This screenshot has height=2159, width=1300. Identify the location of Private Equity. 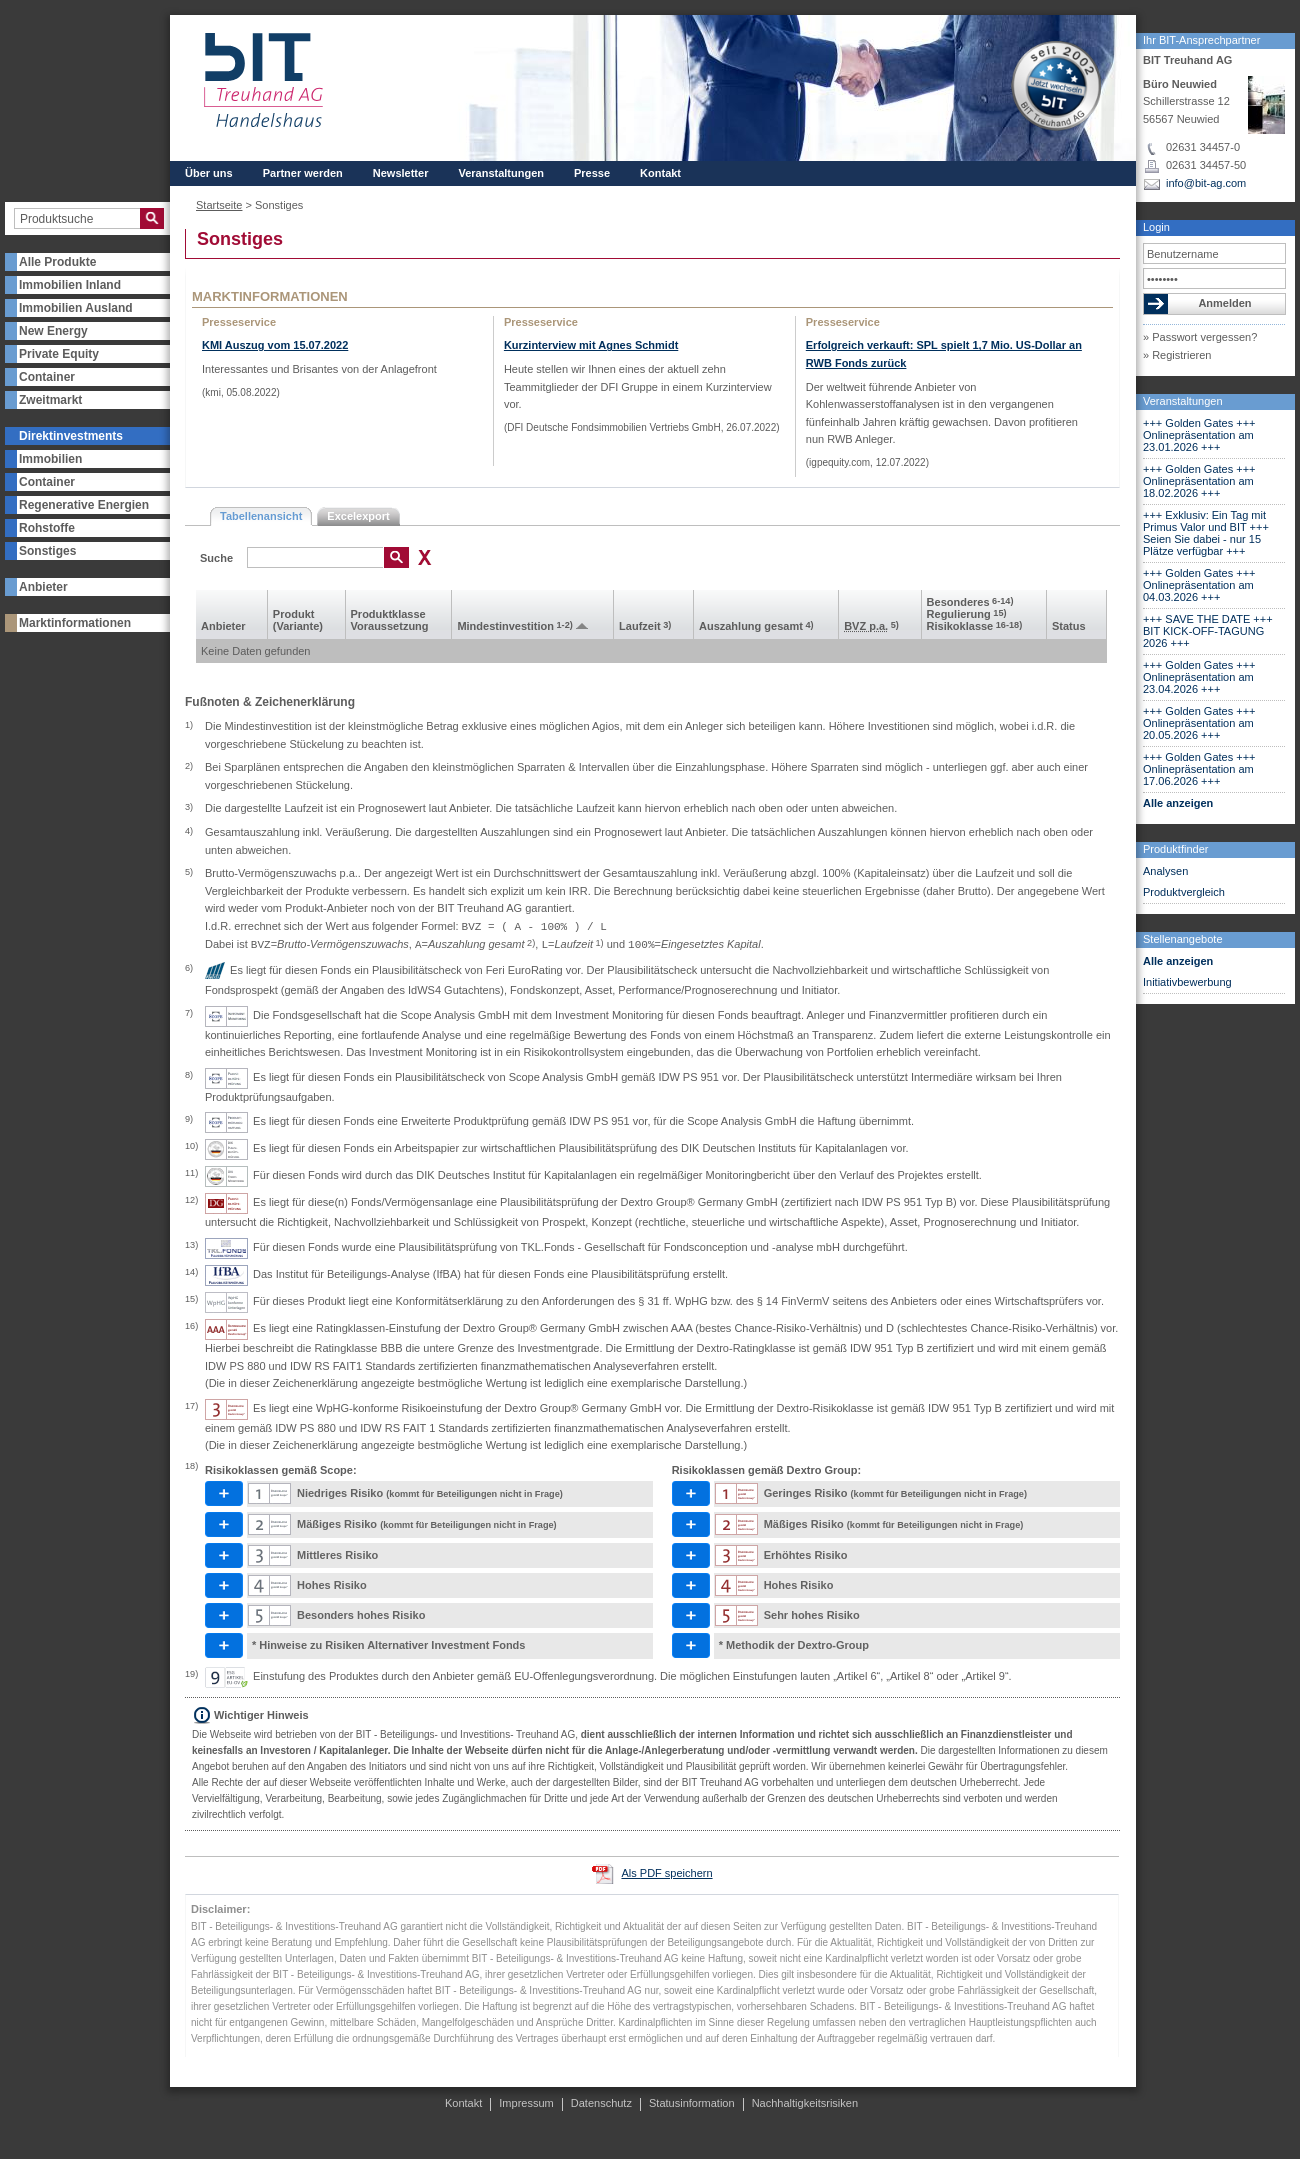
(59, 354).